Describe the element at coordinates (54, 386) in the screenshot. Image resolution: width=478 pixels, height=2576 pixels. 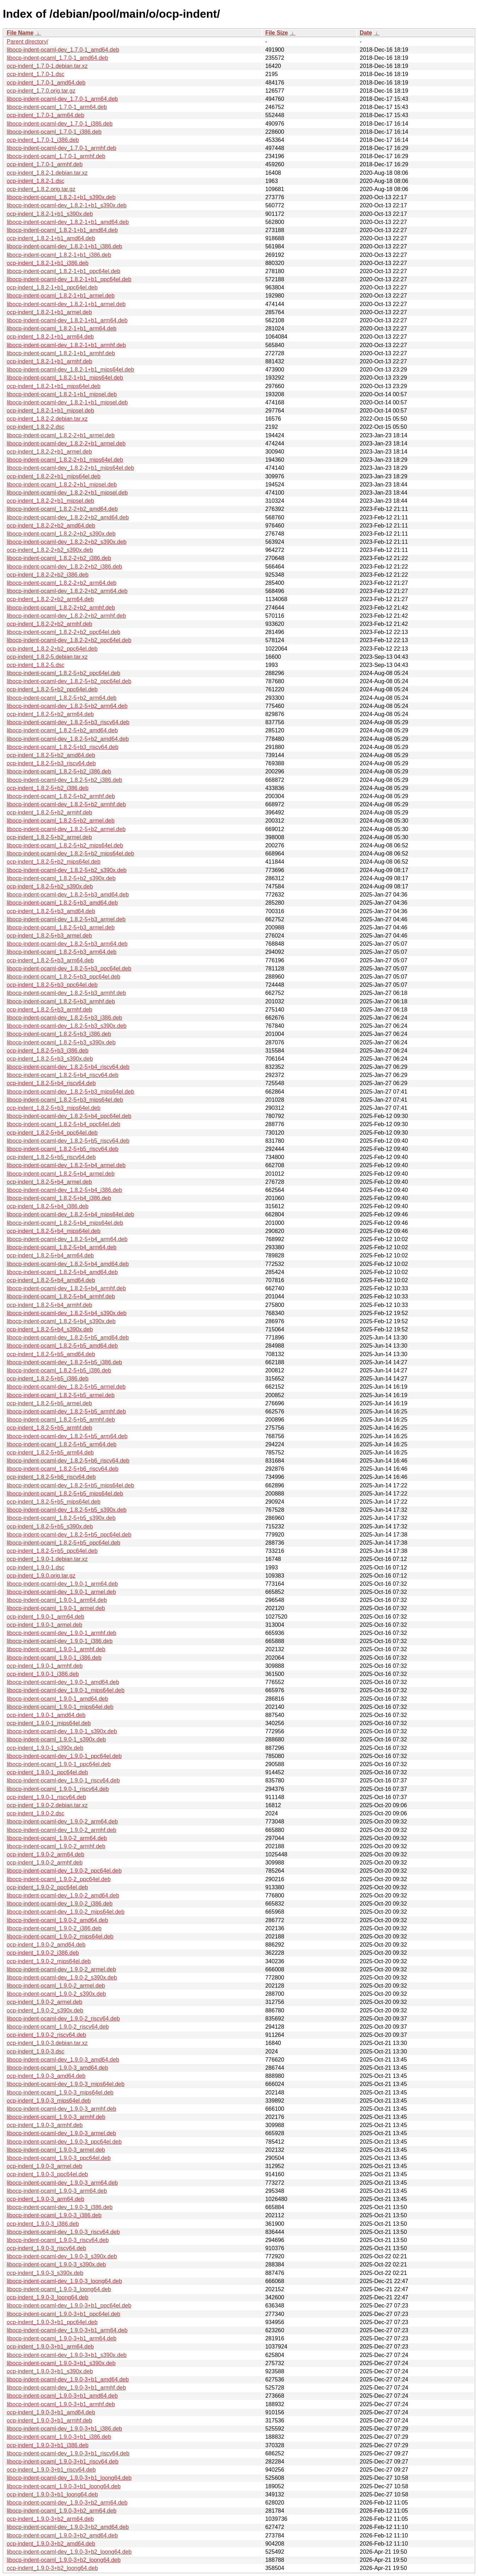
I see `ocp-indent_1.8.2-1+b1_mips64el.deb` at that location.